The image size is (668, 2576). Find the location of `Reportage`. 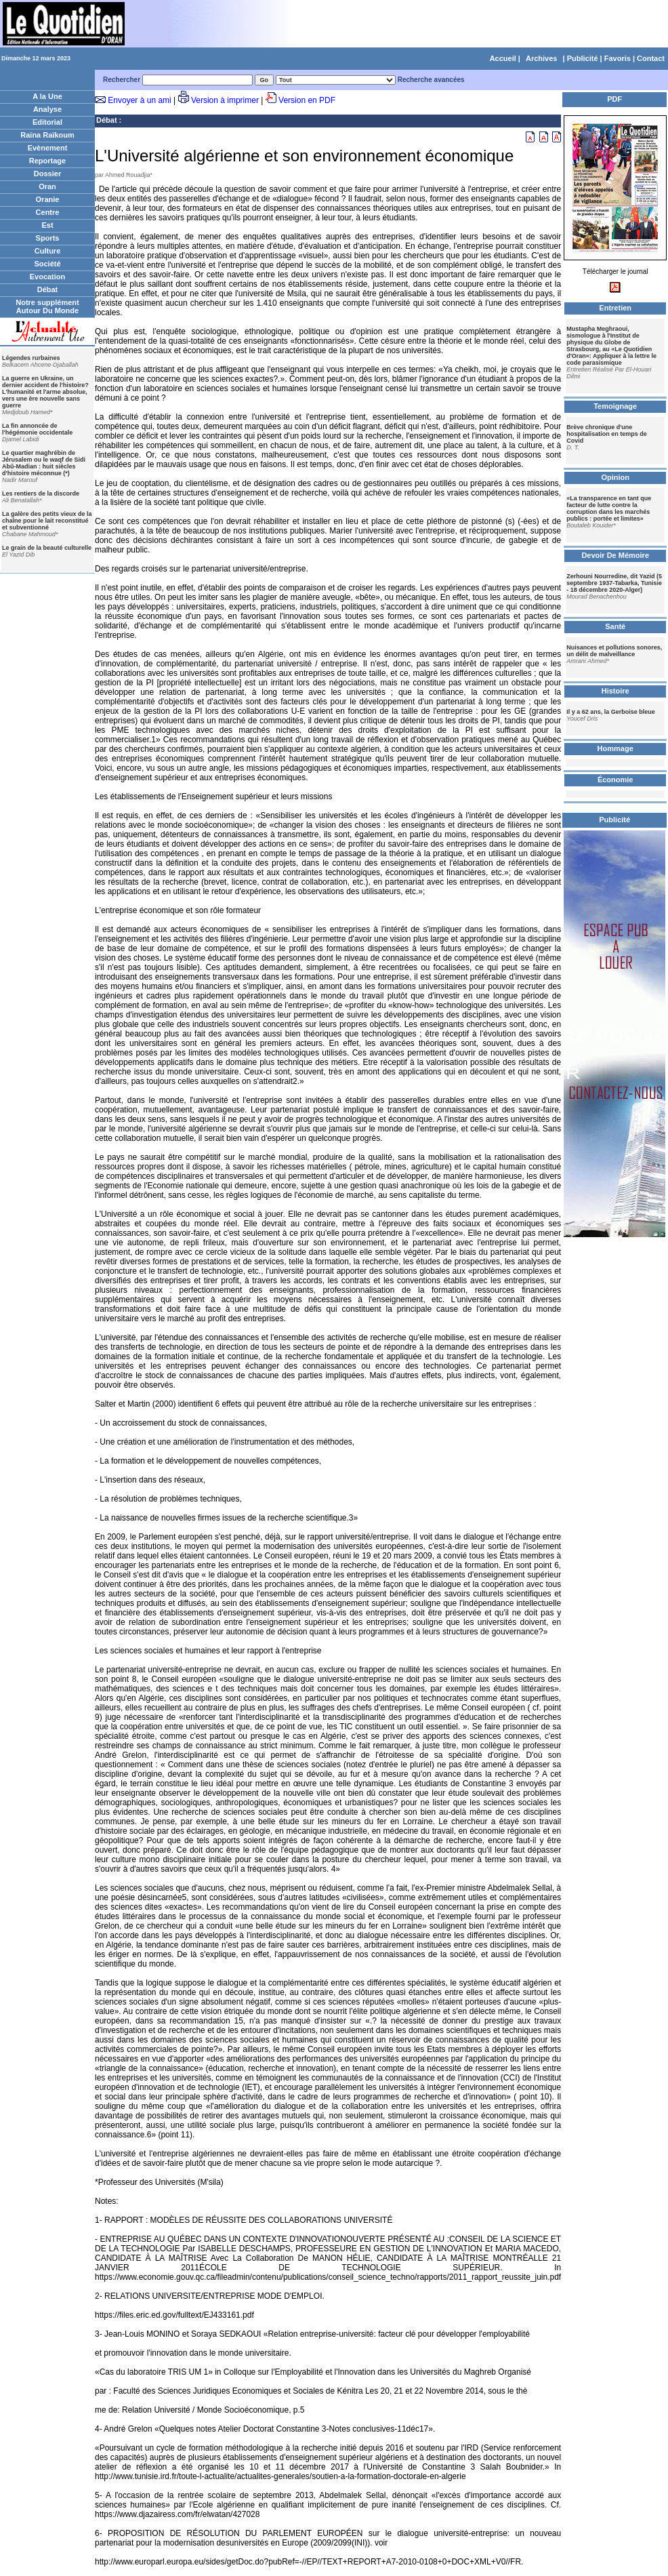

Reportage is located at coordinates (47, 161).